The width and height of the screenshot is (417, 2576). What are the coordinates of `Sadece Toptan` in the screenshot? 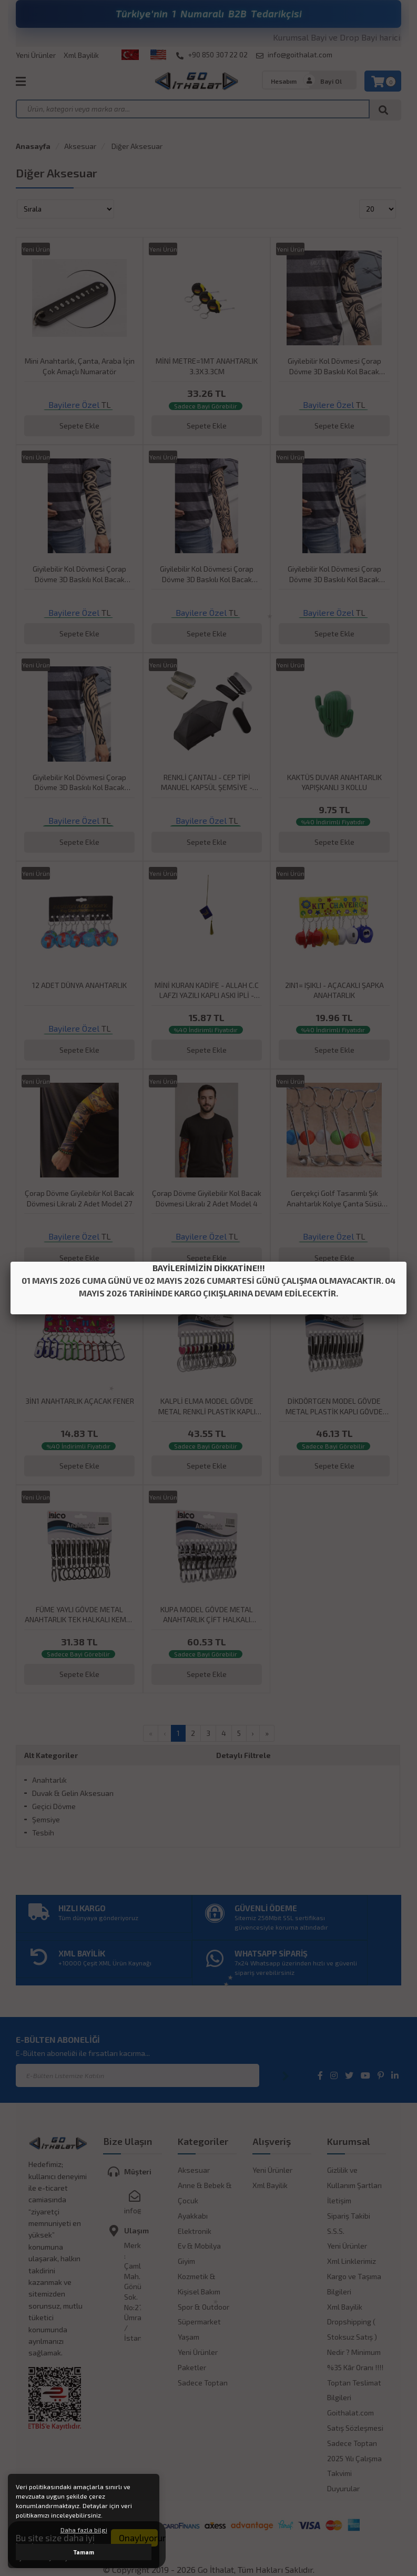 It's located at (203, 2382).